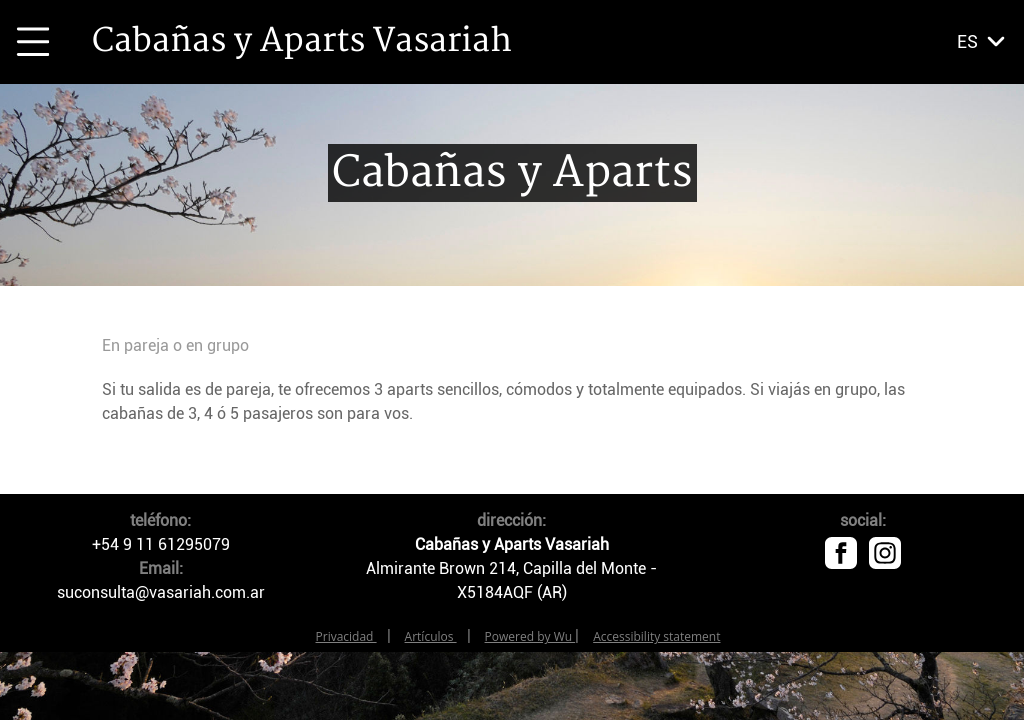 Image resolution: width=1024 pixels, height=720 pixels. I want to click on Powered by Wu, so click(530, 636).